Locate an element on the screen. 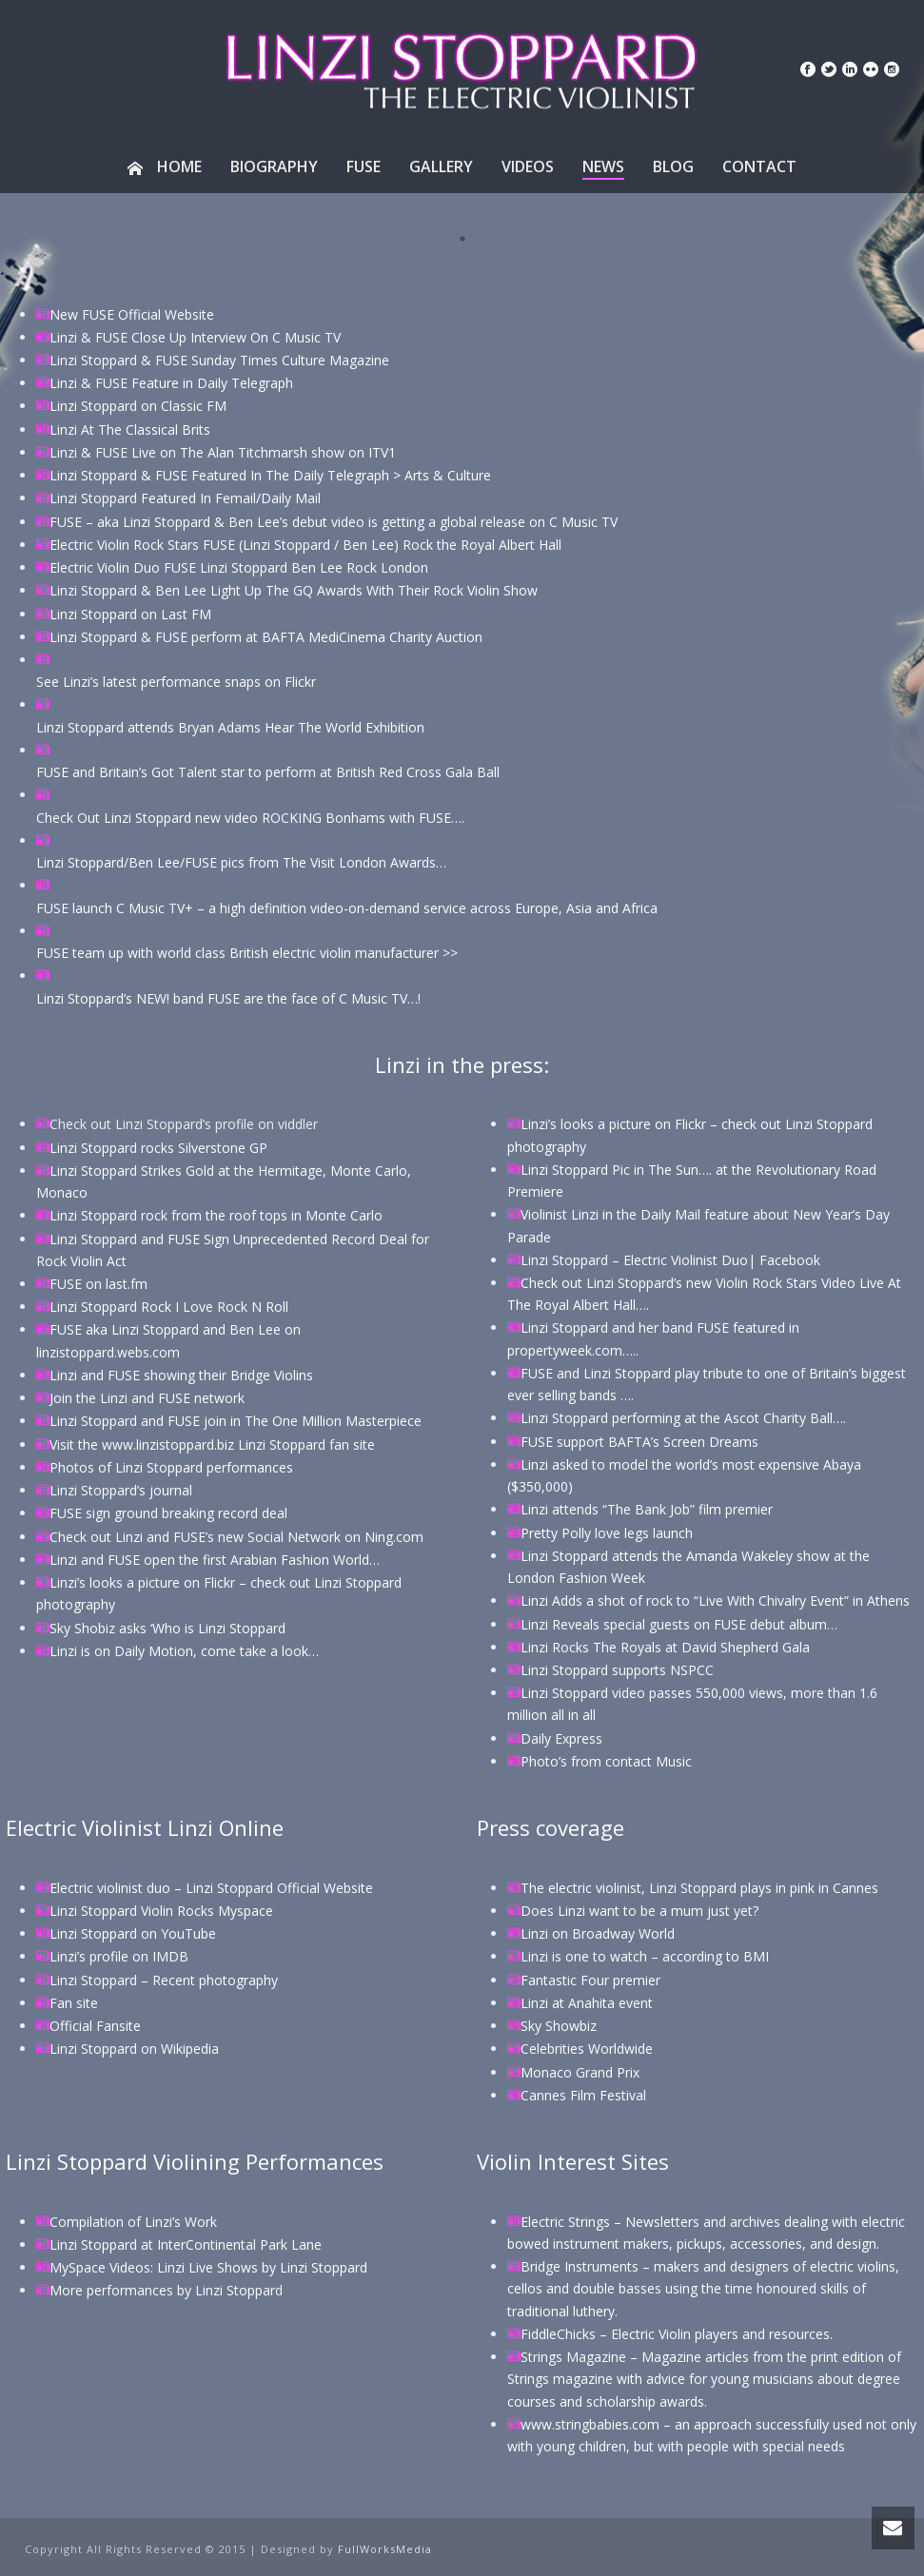 The image size is (924, 2576). Linzi Stoppard’s NEW! band FUSE are the face of C Music TV…! is located at coordinates (228, 998).